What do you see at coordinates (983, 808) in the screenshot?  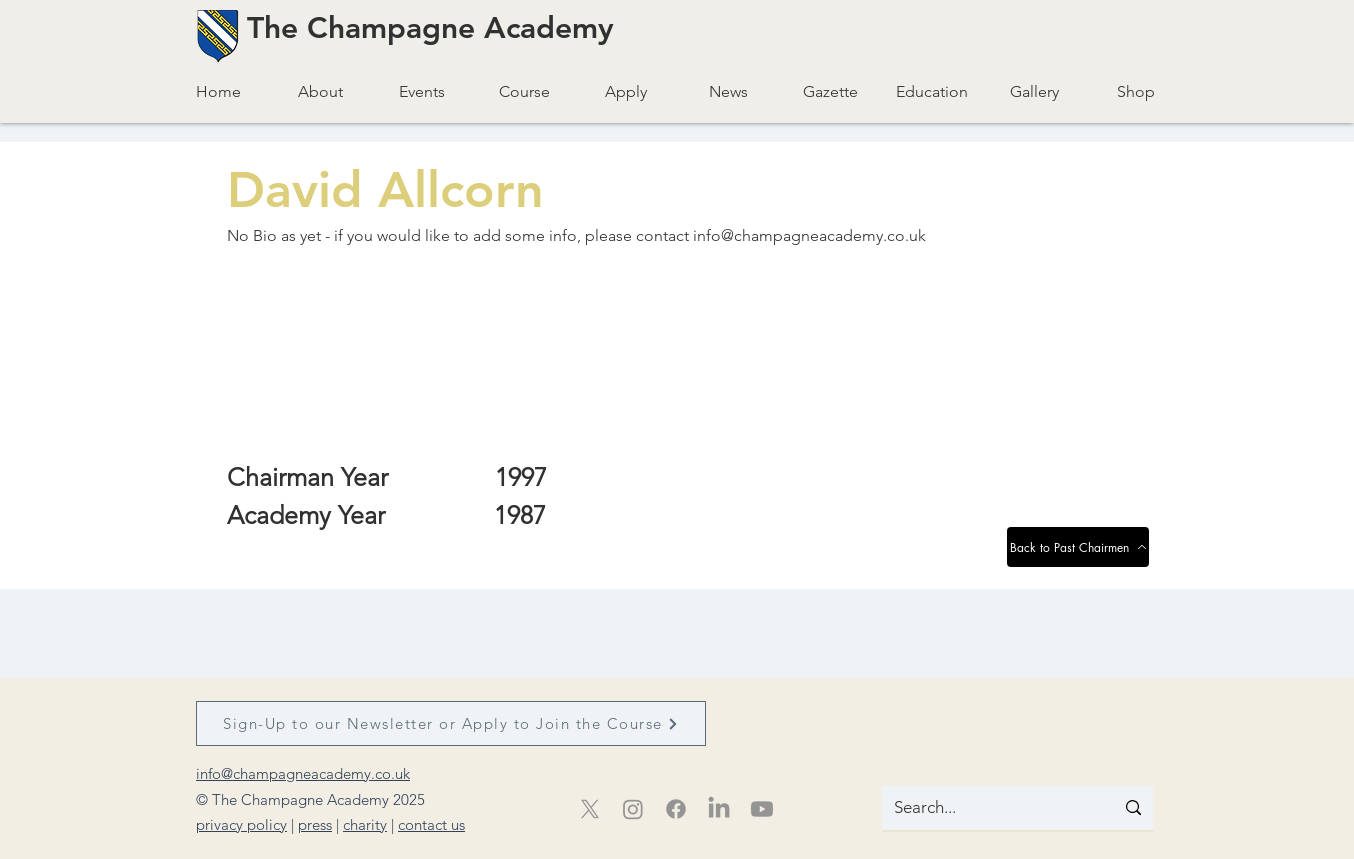 I see `[Search...]` at bounding box center [983, 808].